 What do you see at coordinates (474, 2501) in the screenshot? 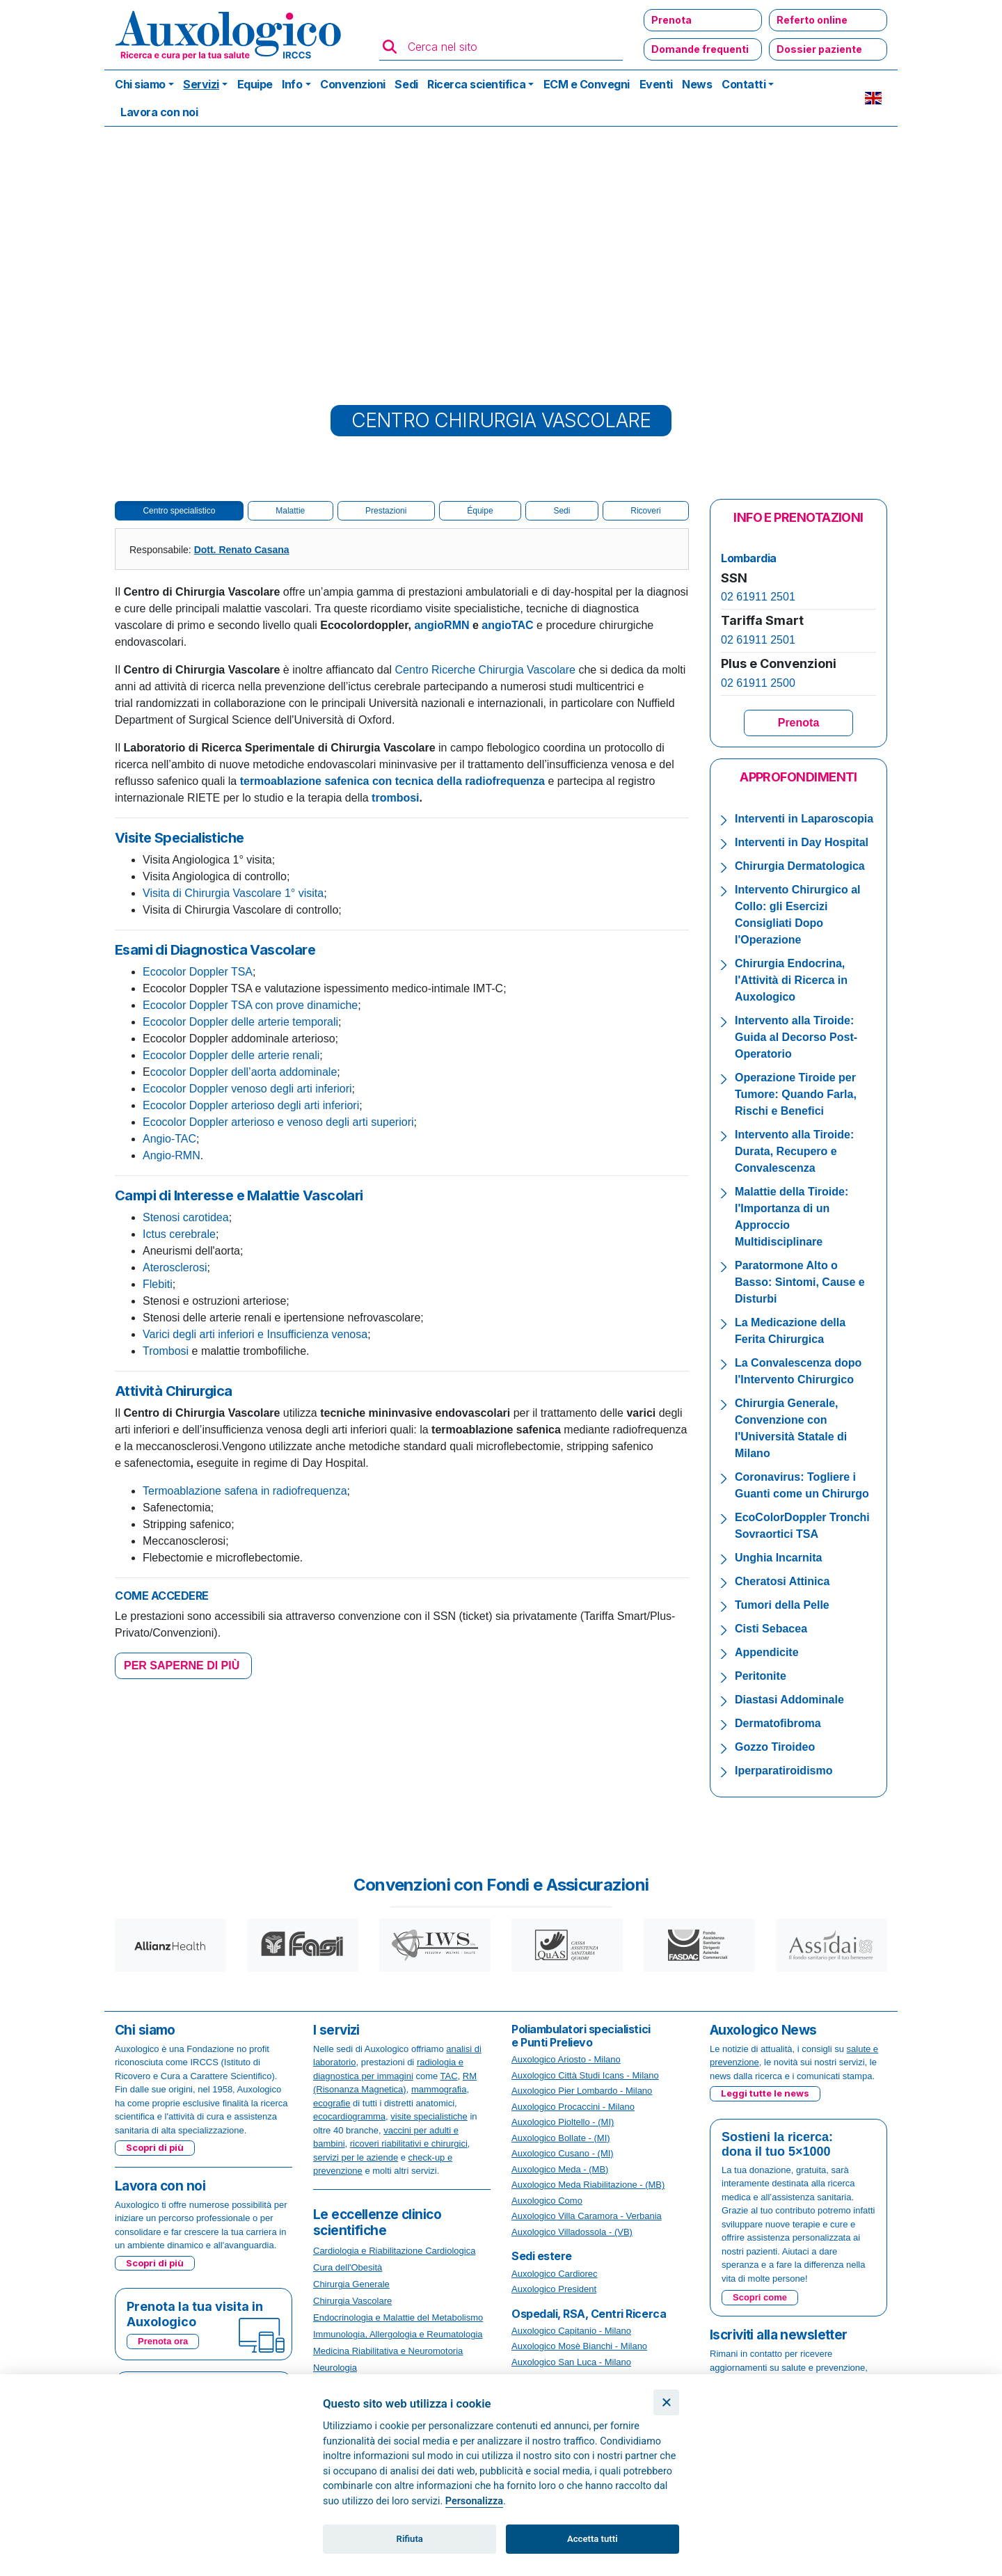
I see `Personalizza` at bounding box center [474, 2501].